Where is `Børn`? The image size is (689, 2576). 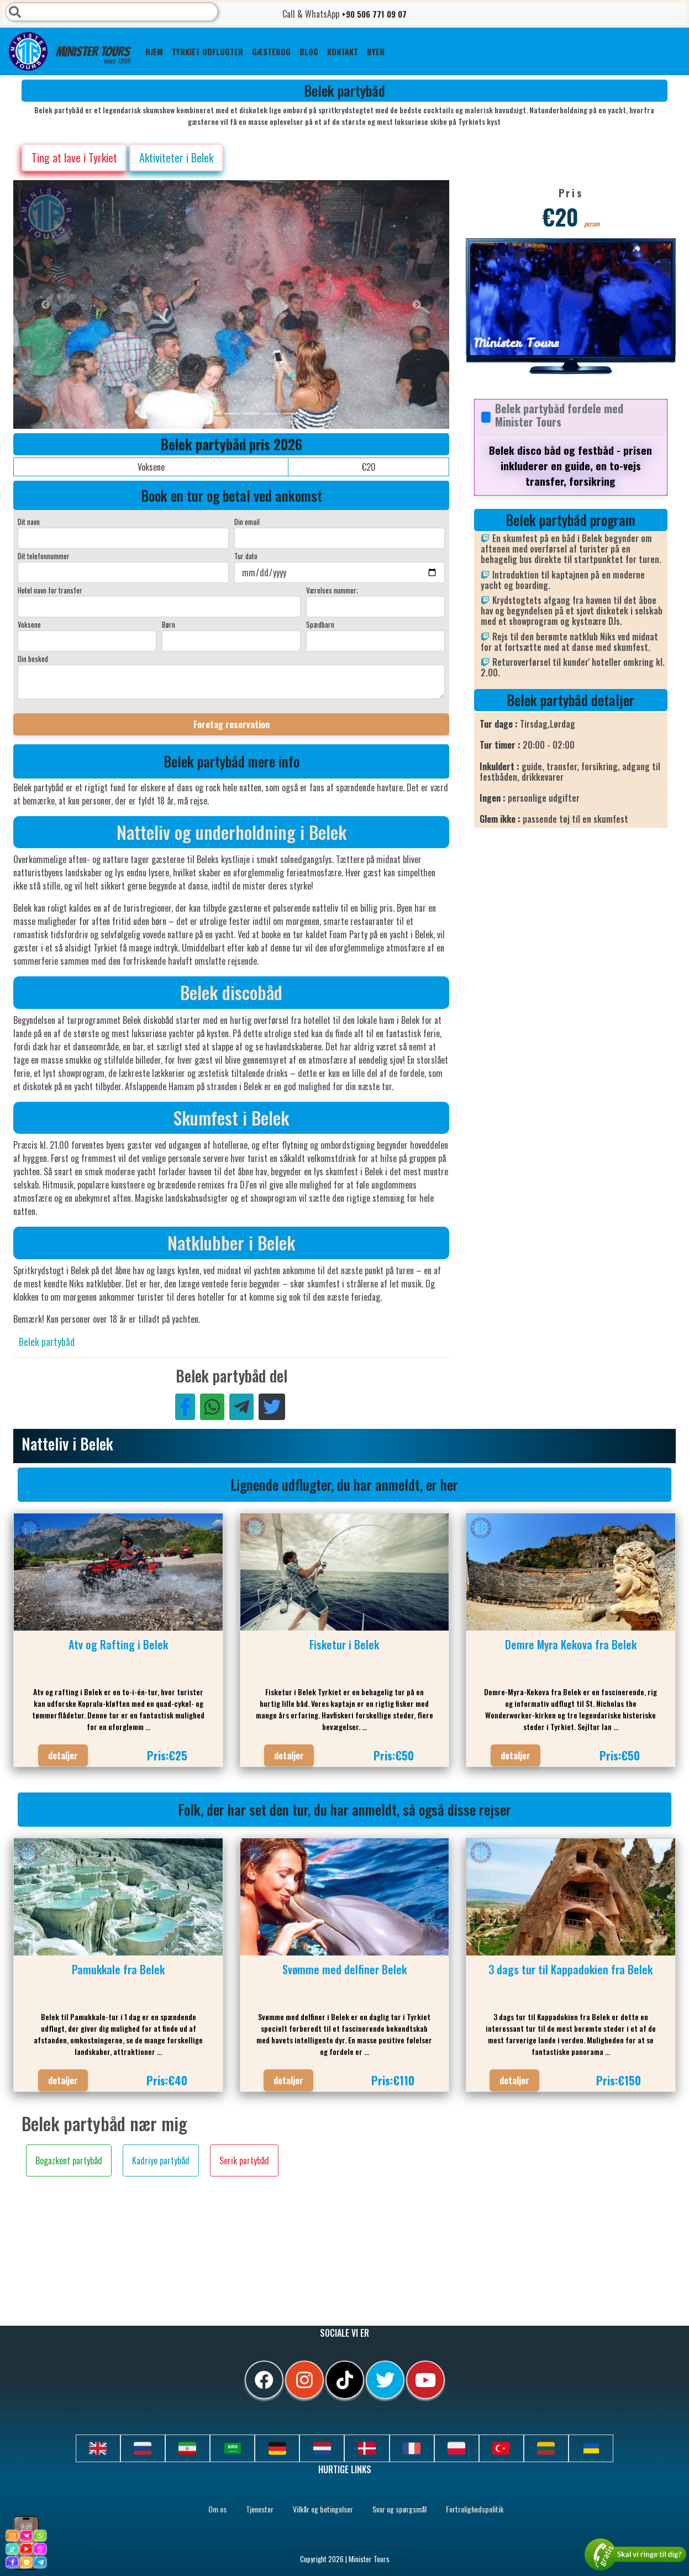 Børn is located at coordinates (168, 624).